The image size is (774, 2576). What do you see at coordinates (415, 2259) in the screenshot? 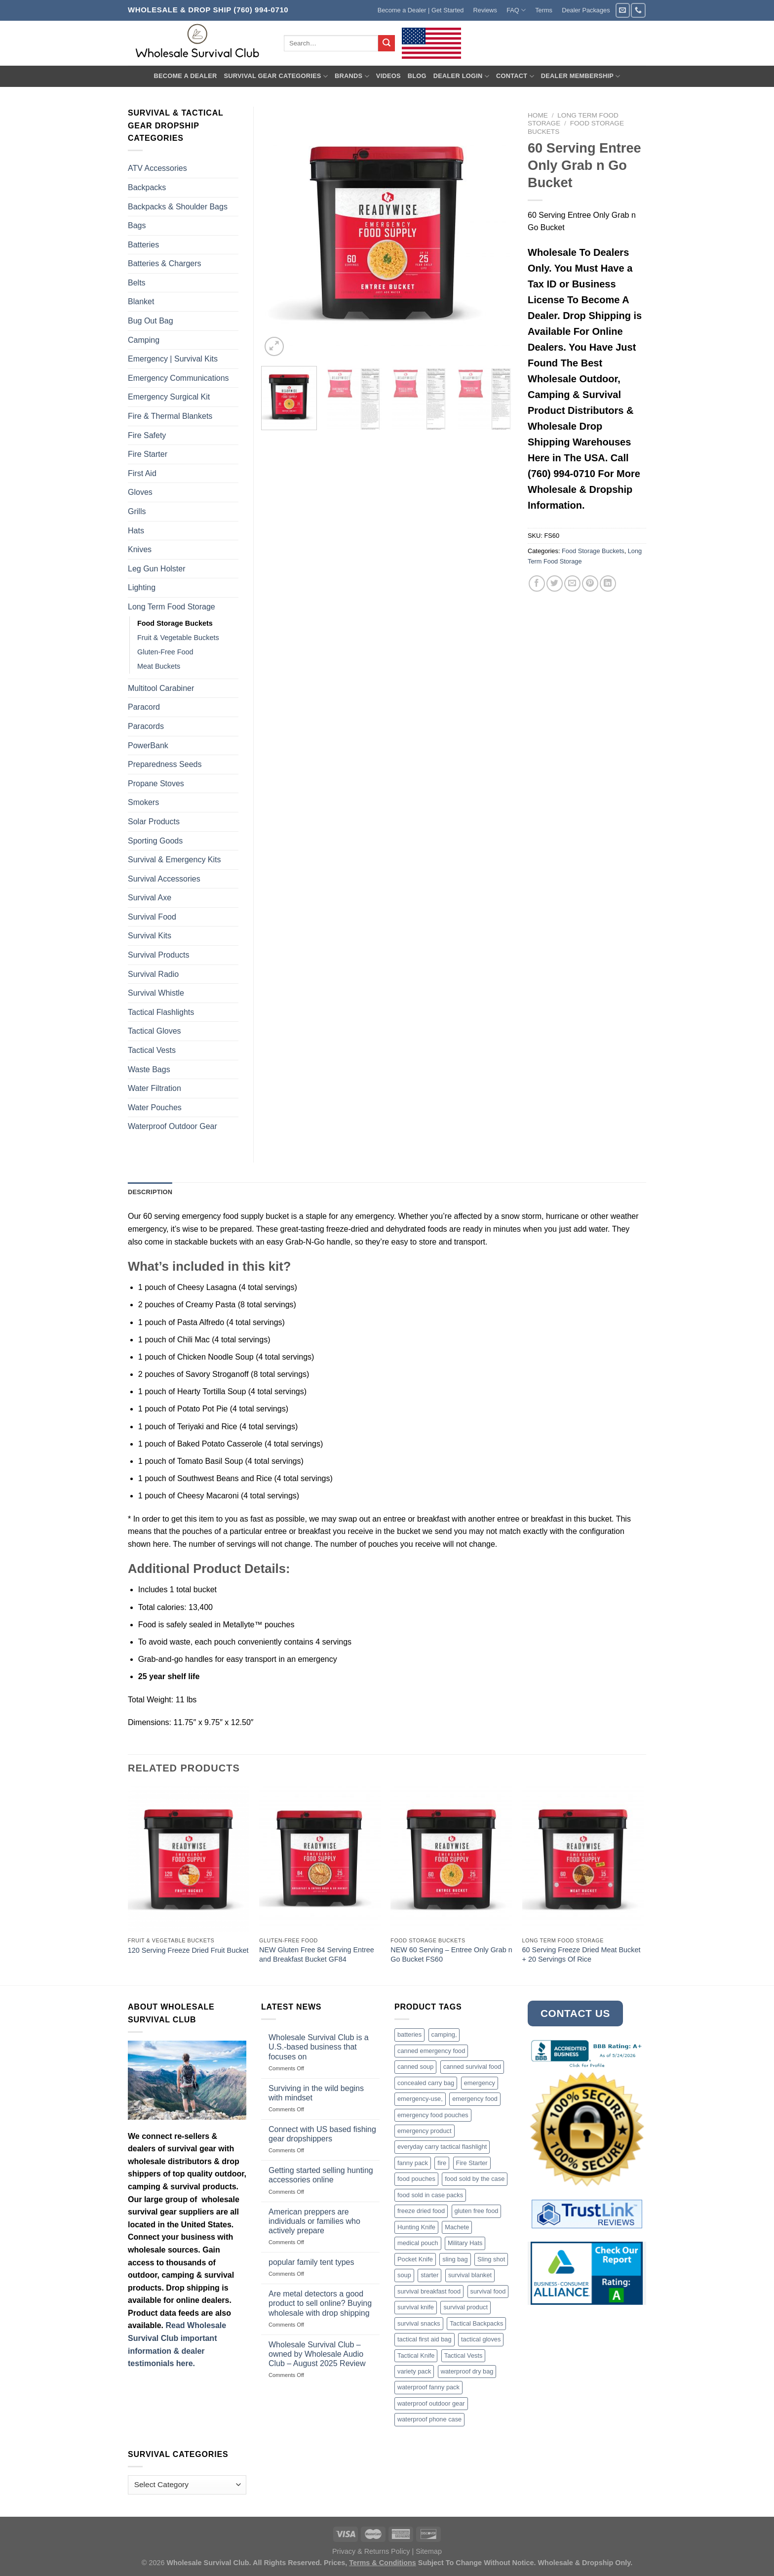
I see `Pocket Knife [Pocket Knife (8 products)]` at bounding box center [415, 2259].